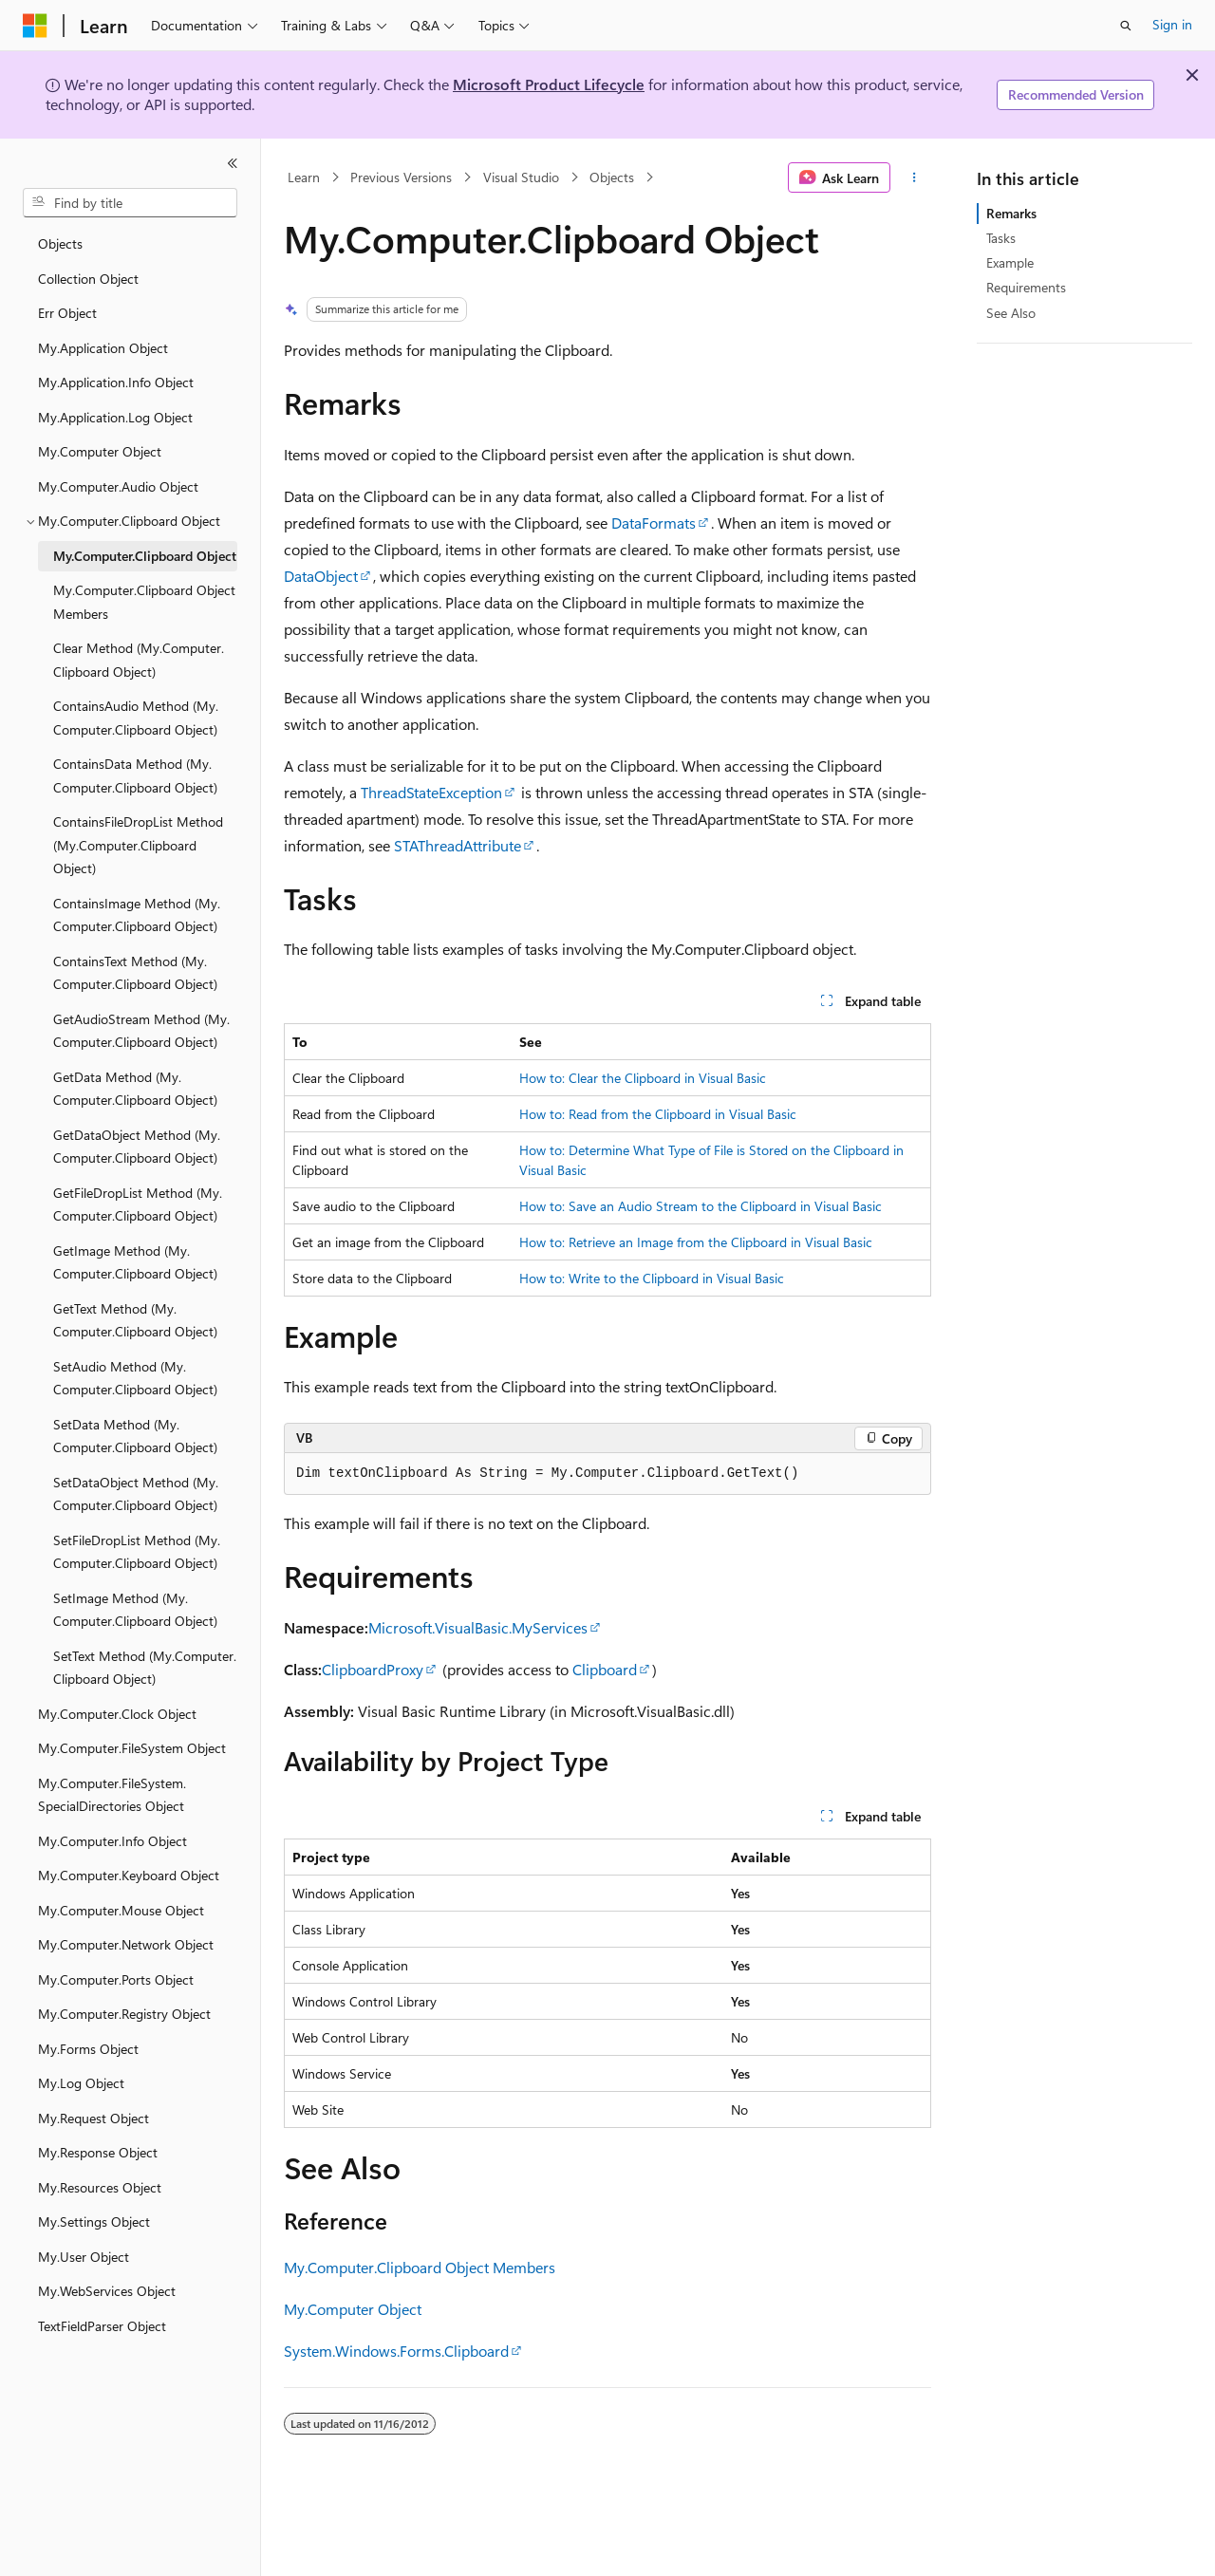  What do you see at coordinates (144, 602) in the screenshot?
I see `My.Computer.Clipboard Object Members [treeitem]` at bounding box center [144, 602].